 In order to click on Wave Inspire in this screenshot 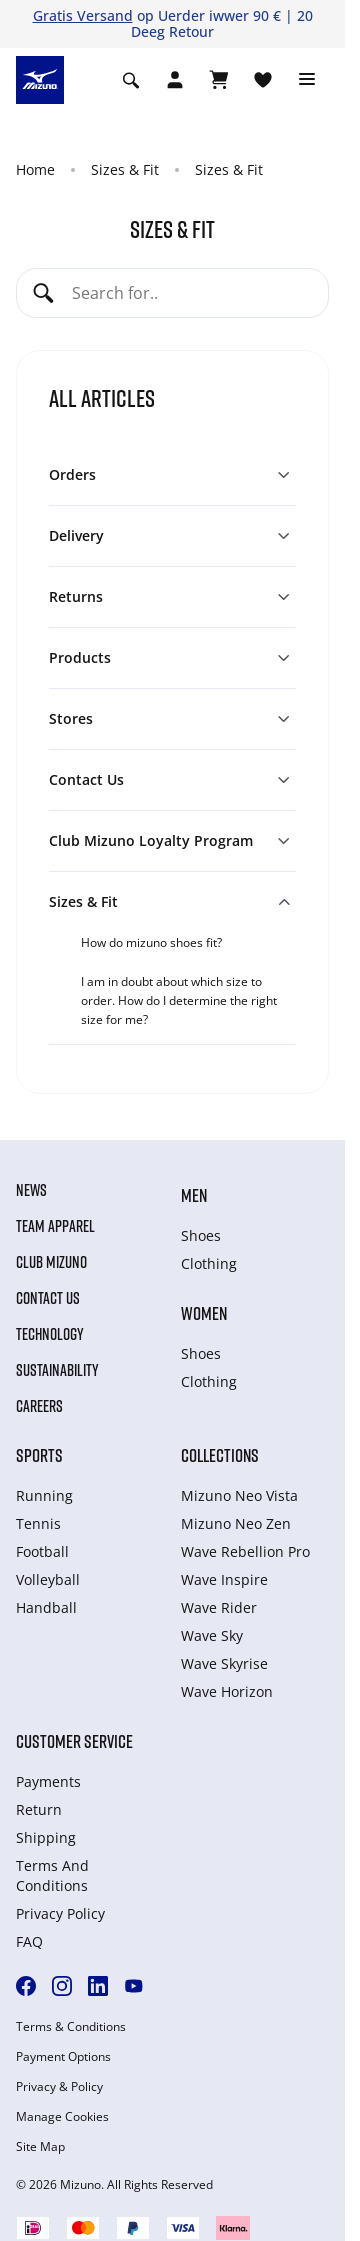, I will do `click(224, 1579)`.